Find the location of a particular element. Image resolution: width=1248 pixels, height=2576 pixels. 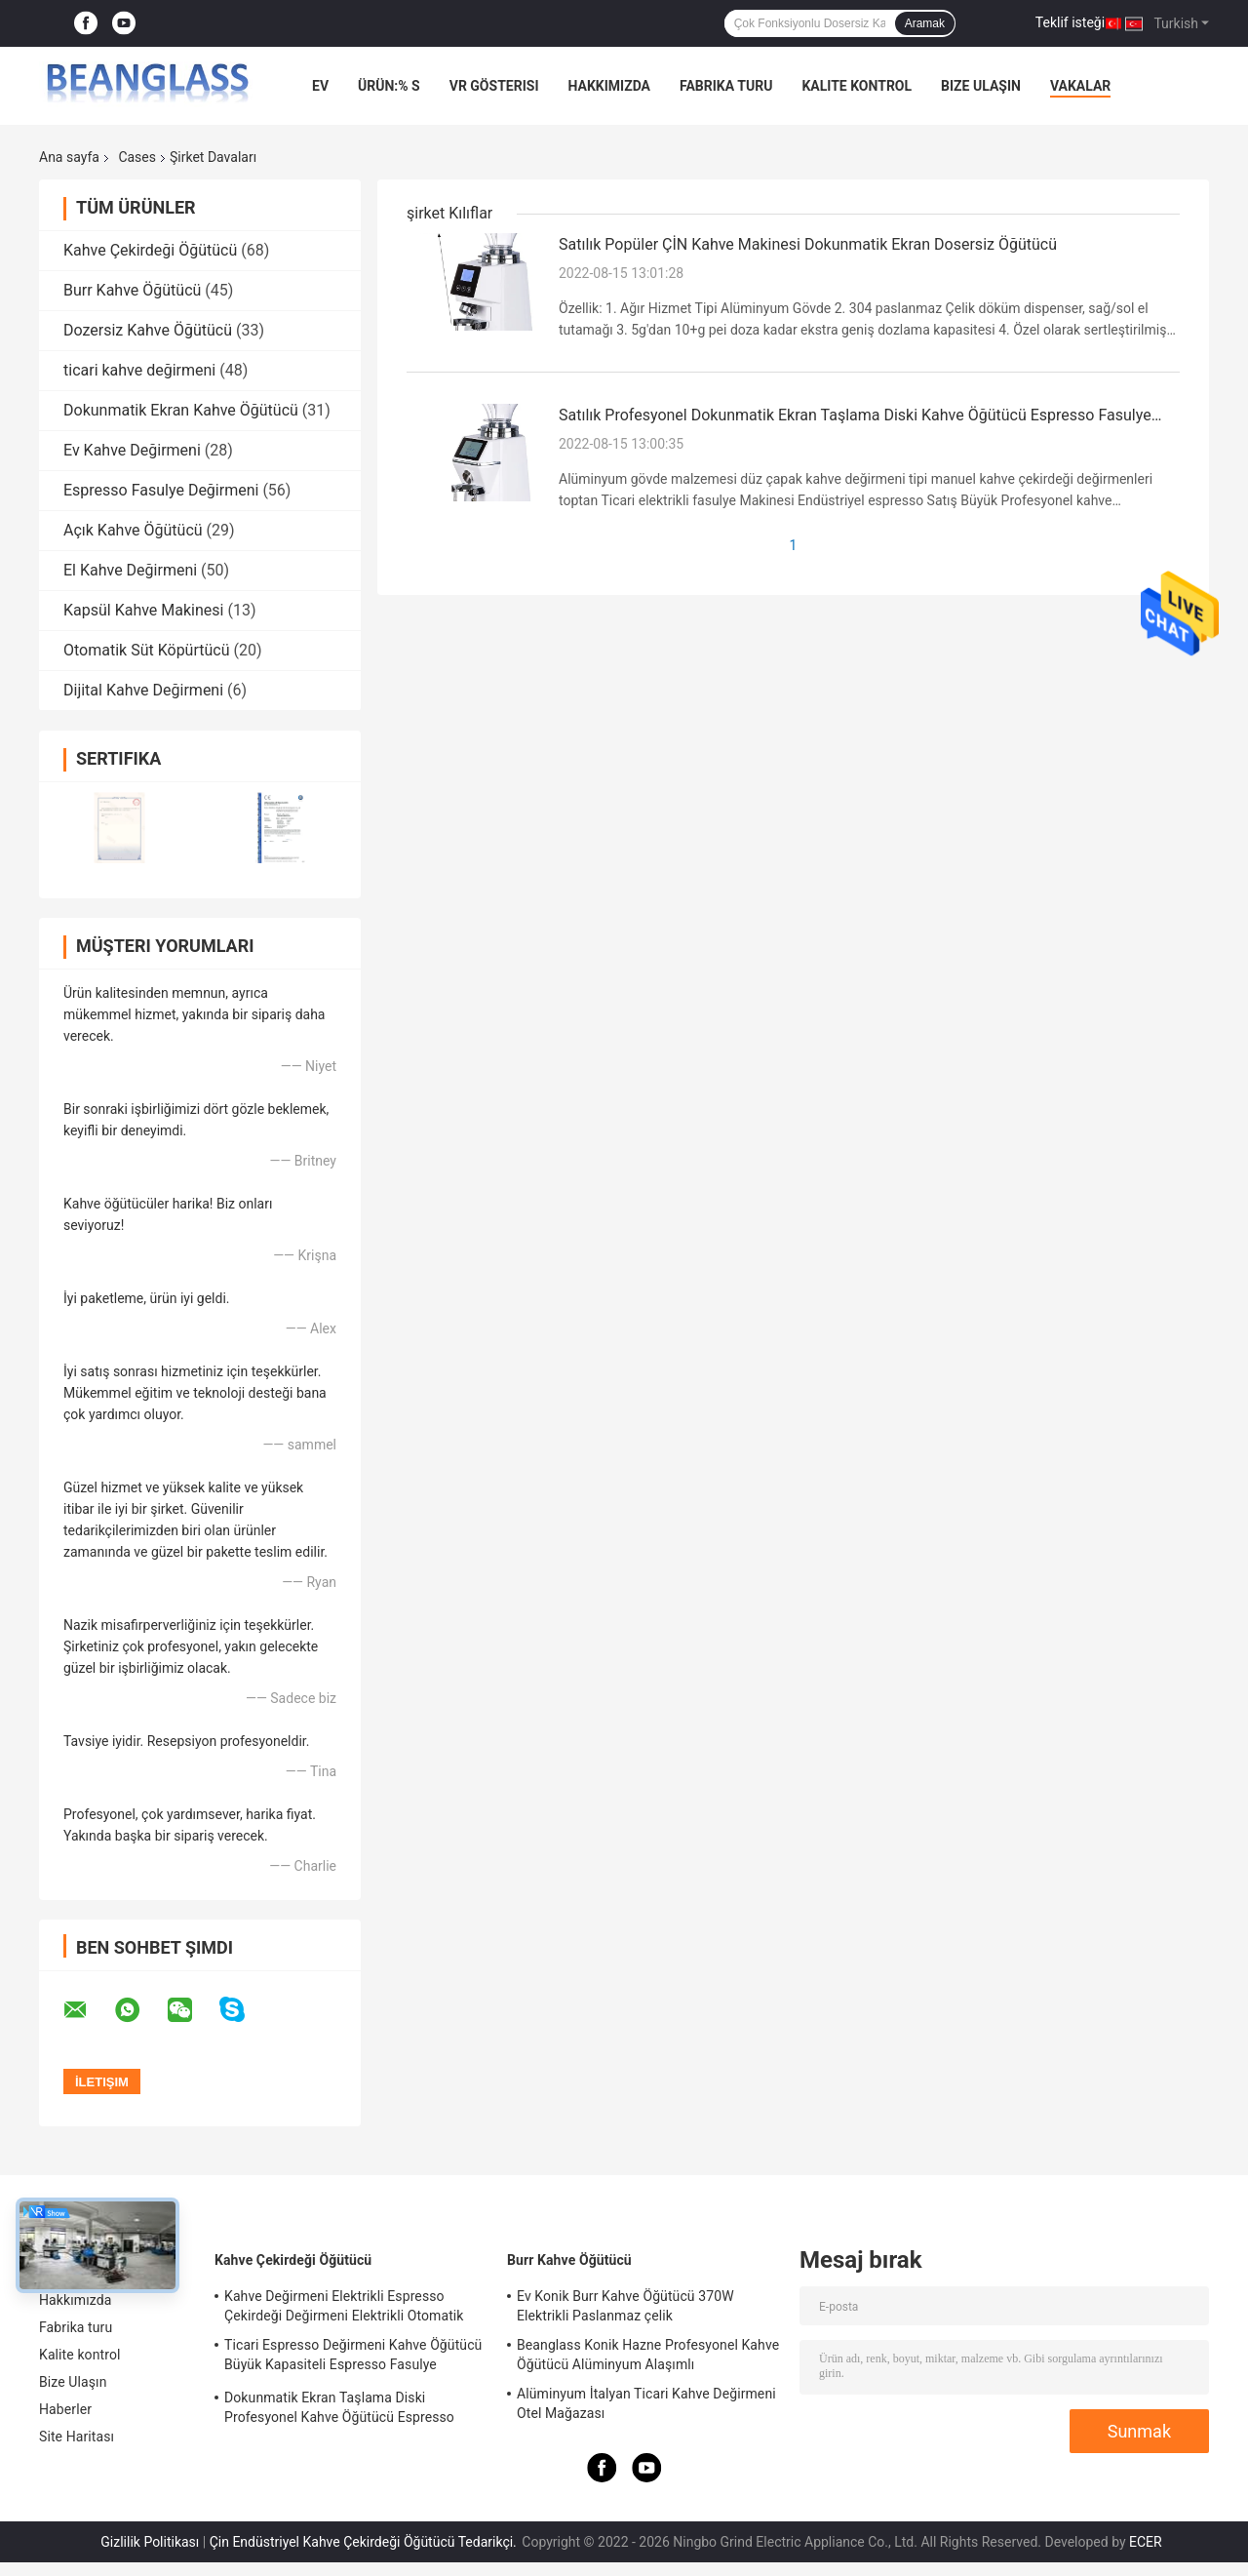

Espresso Fasulye Değirmeni is located at coordinates (160, 490).